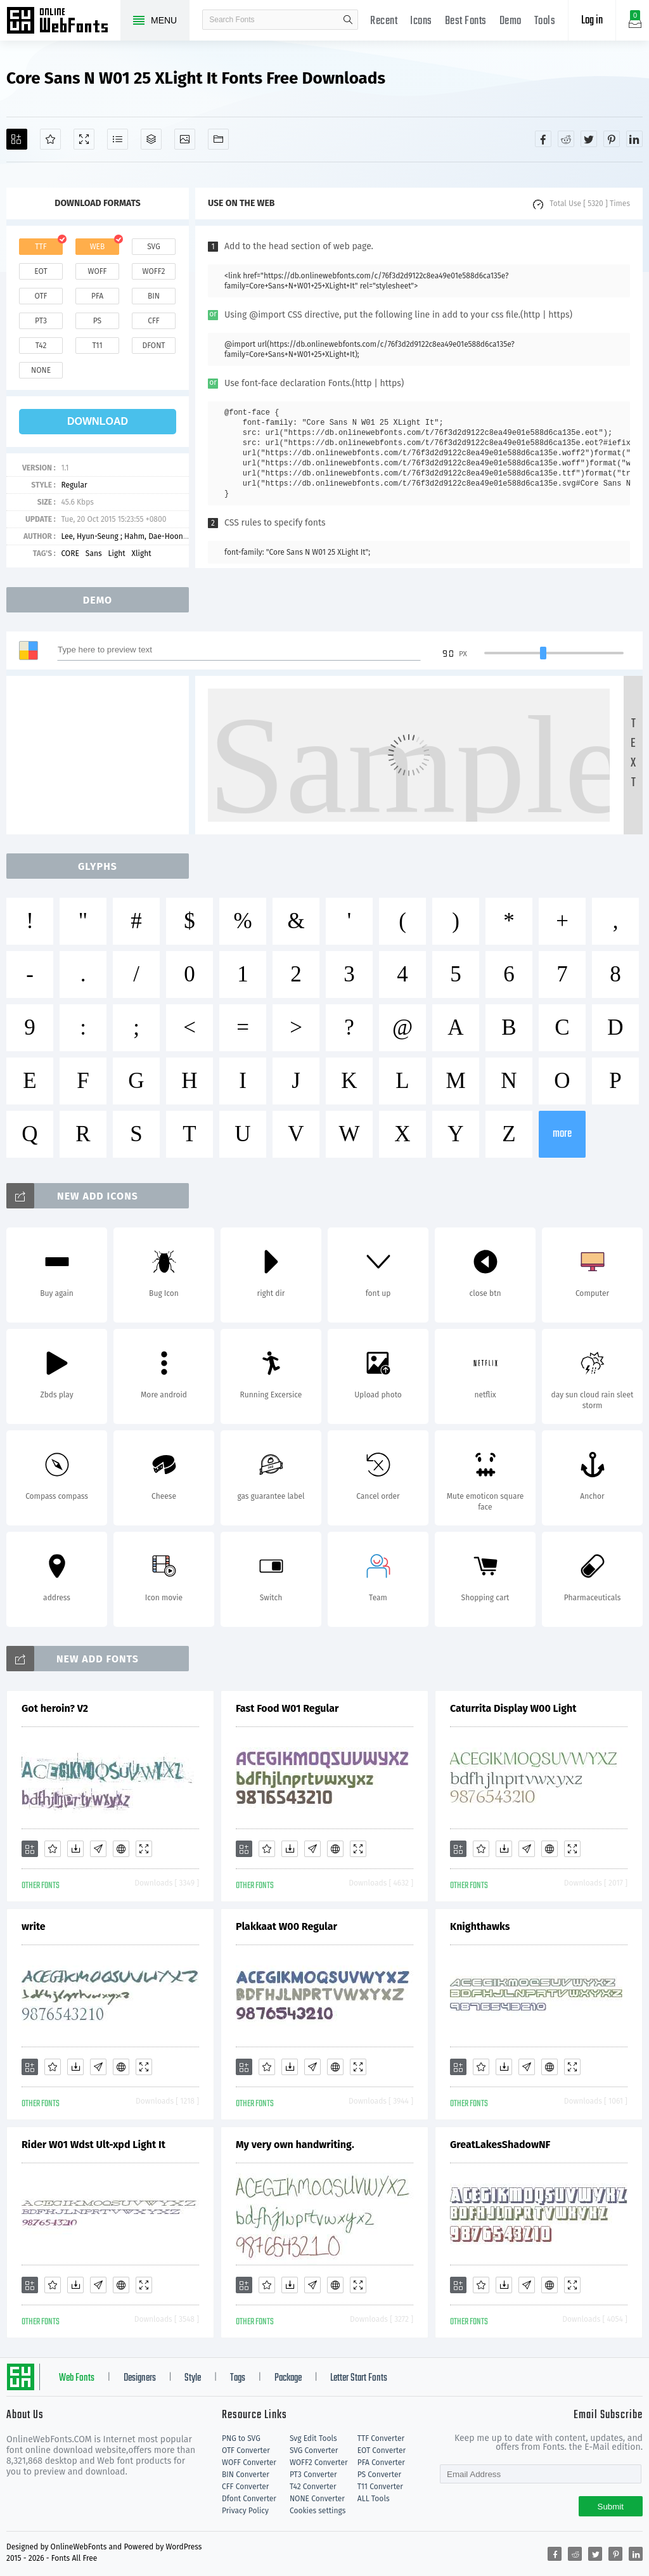 The height and width of the screenshot is (2576, 649). Describe the element at coordinates (41, 345) in the screenshot. I see `t42` at that location.